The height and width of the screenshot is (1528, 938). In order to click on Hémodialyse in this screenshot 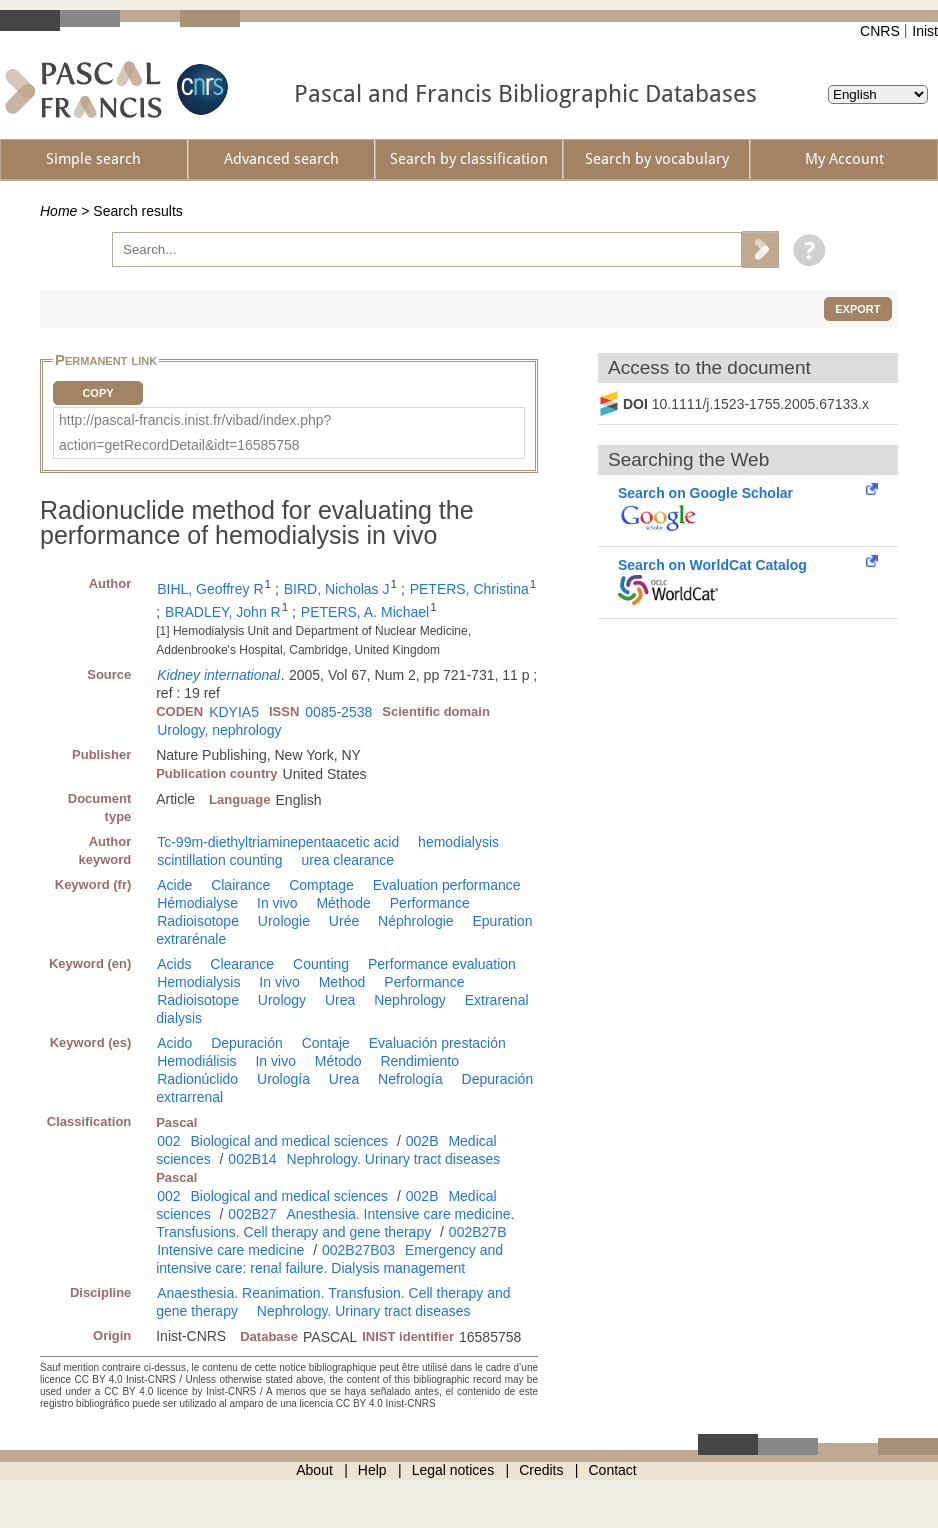, I will do `click(197, 903)`.